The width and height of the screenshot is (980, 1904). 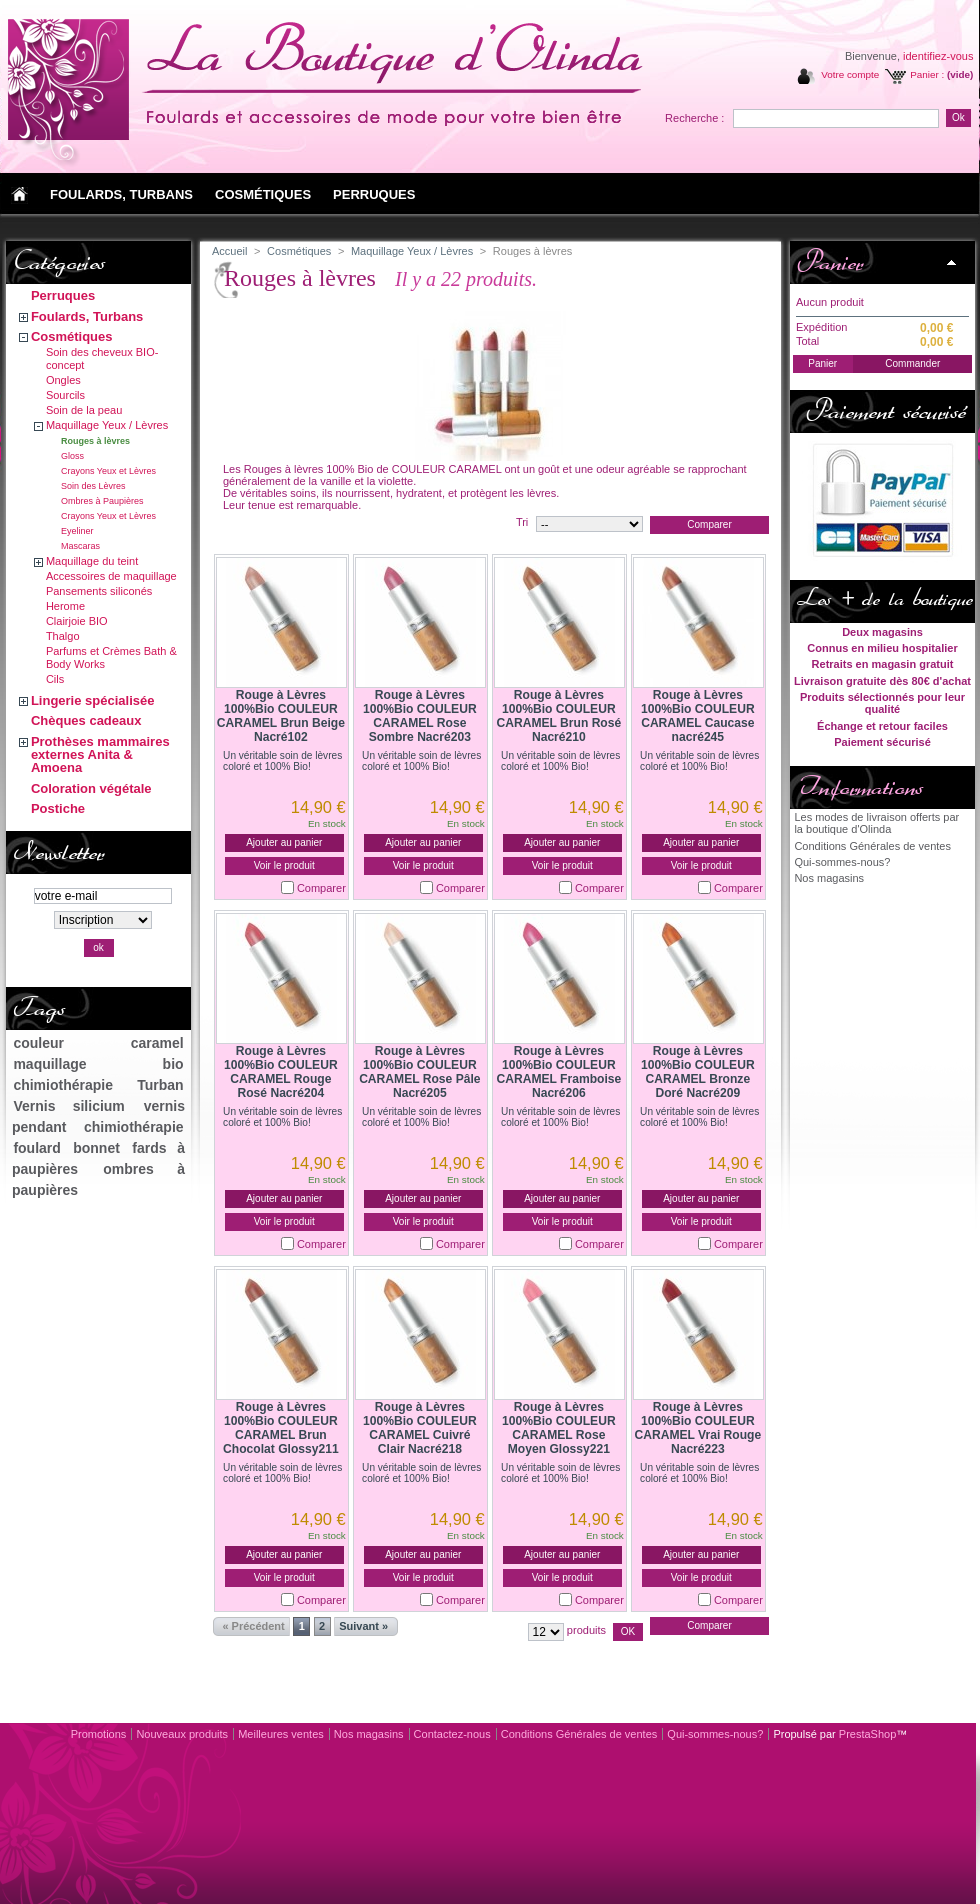 What do you see at coordinates (281, 1428) in the screenshot?
I see `Rouge à Lèvres 100%Bio COULEUR CARAMEL Brun Chocolat Glossy211` at bounding box center [281, 1428].